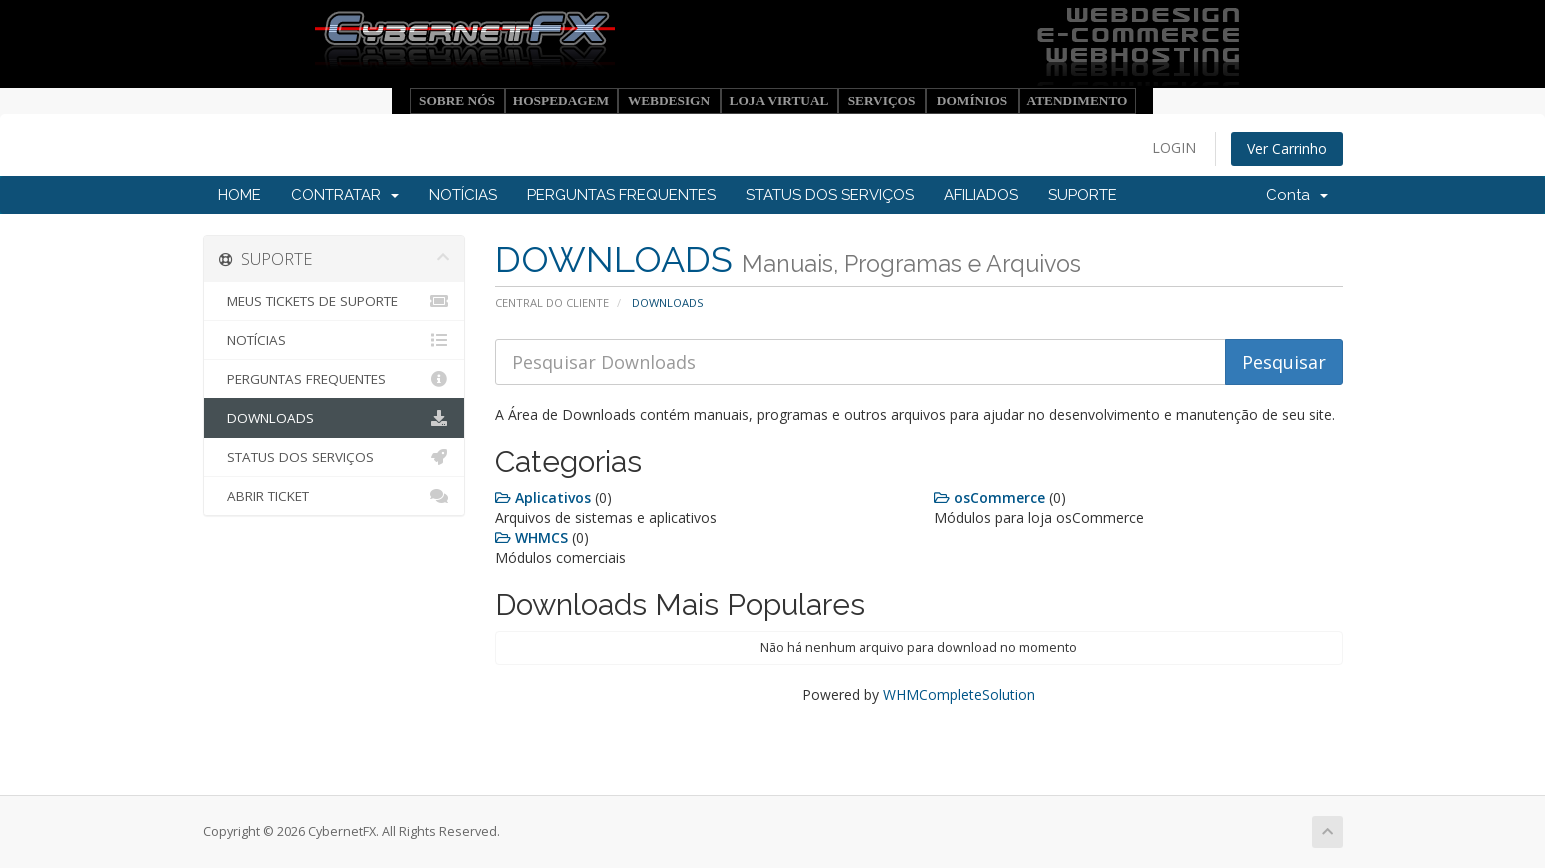 The width and height of the screenshot is (1545, 868). I want to click on LOGIN, so click(1174, 147).